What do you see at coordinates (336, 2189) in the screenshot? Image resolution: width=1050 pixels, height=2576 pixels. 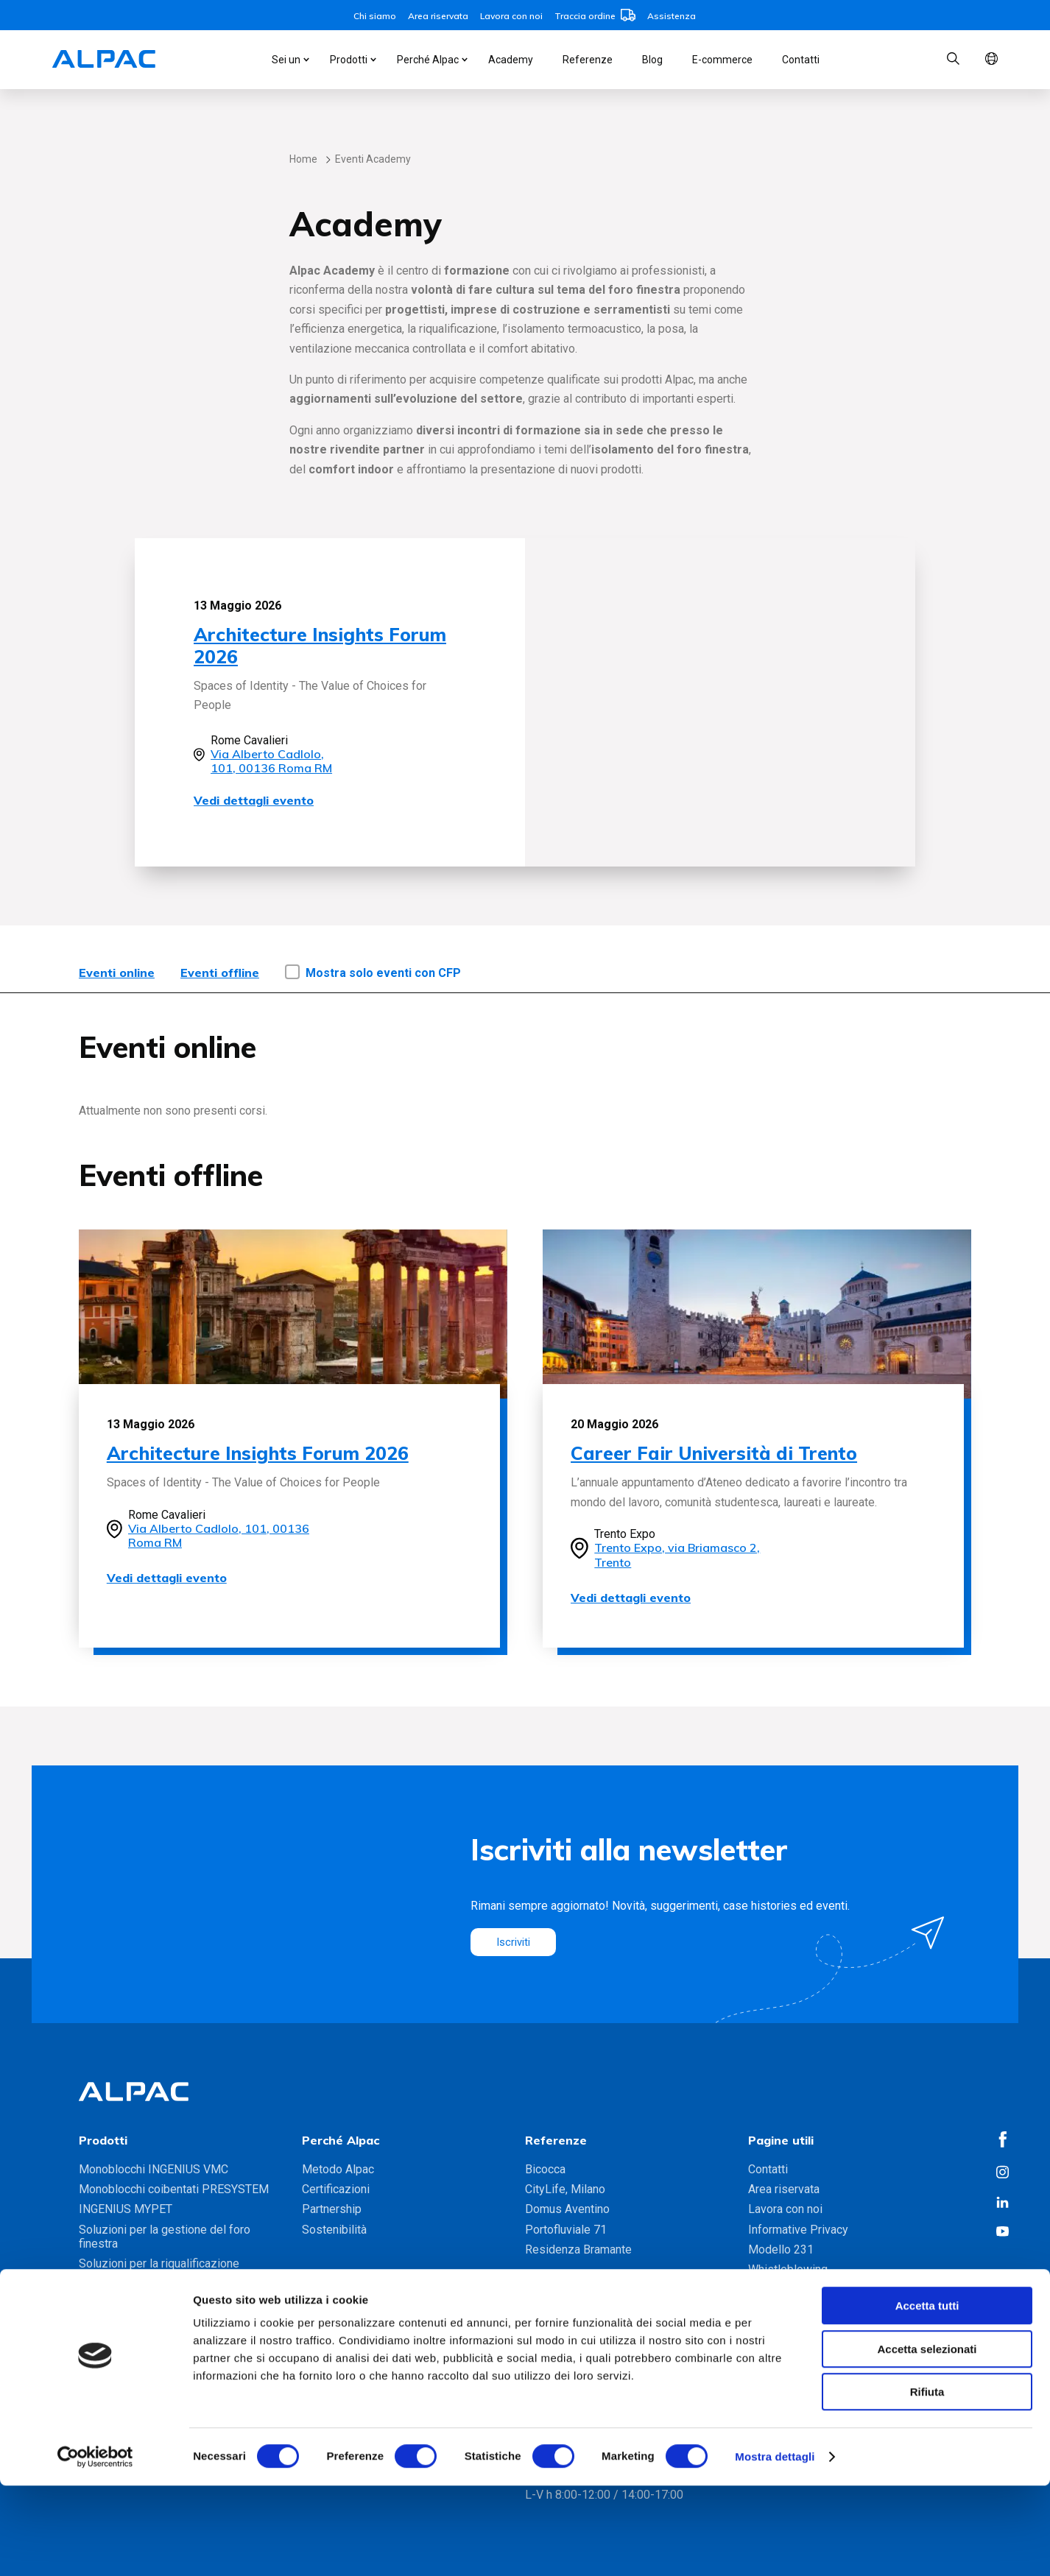 I see `Certificazioni` at bounding box center [336, 2189].